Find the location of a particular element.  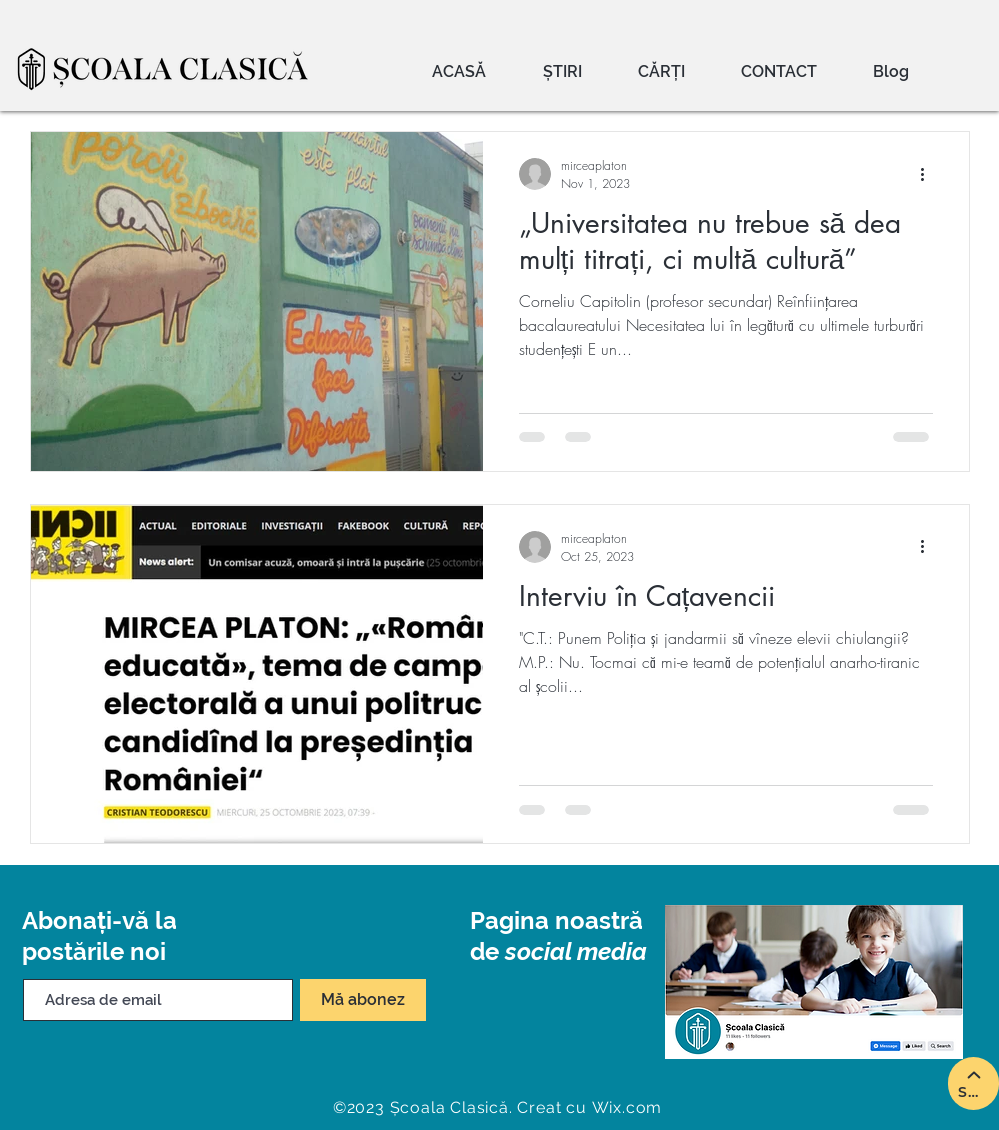

[Mă abonez] is located at coordinates (363, 1000).